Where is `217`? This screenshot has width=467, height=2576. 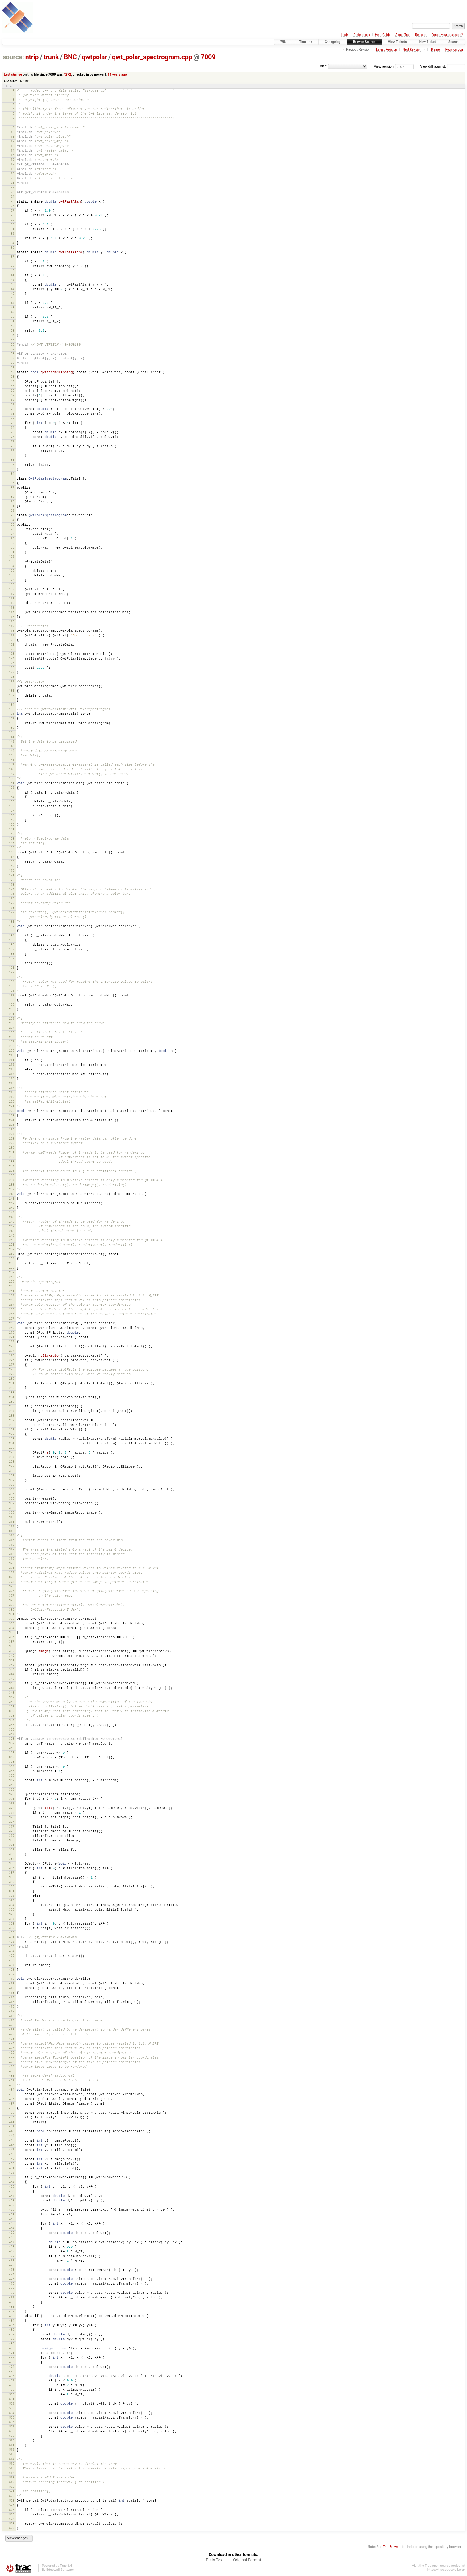
217 is located at coordinates (11, 1087).